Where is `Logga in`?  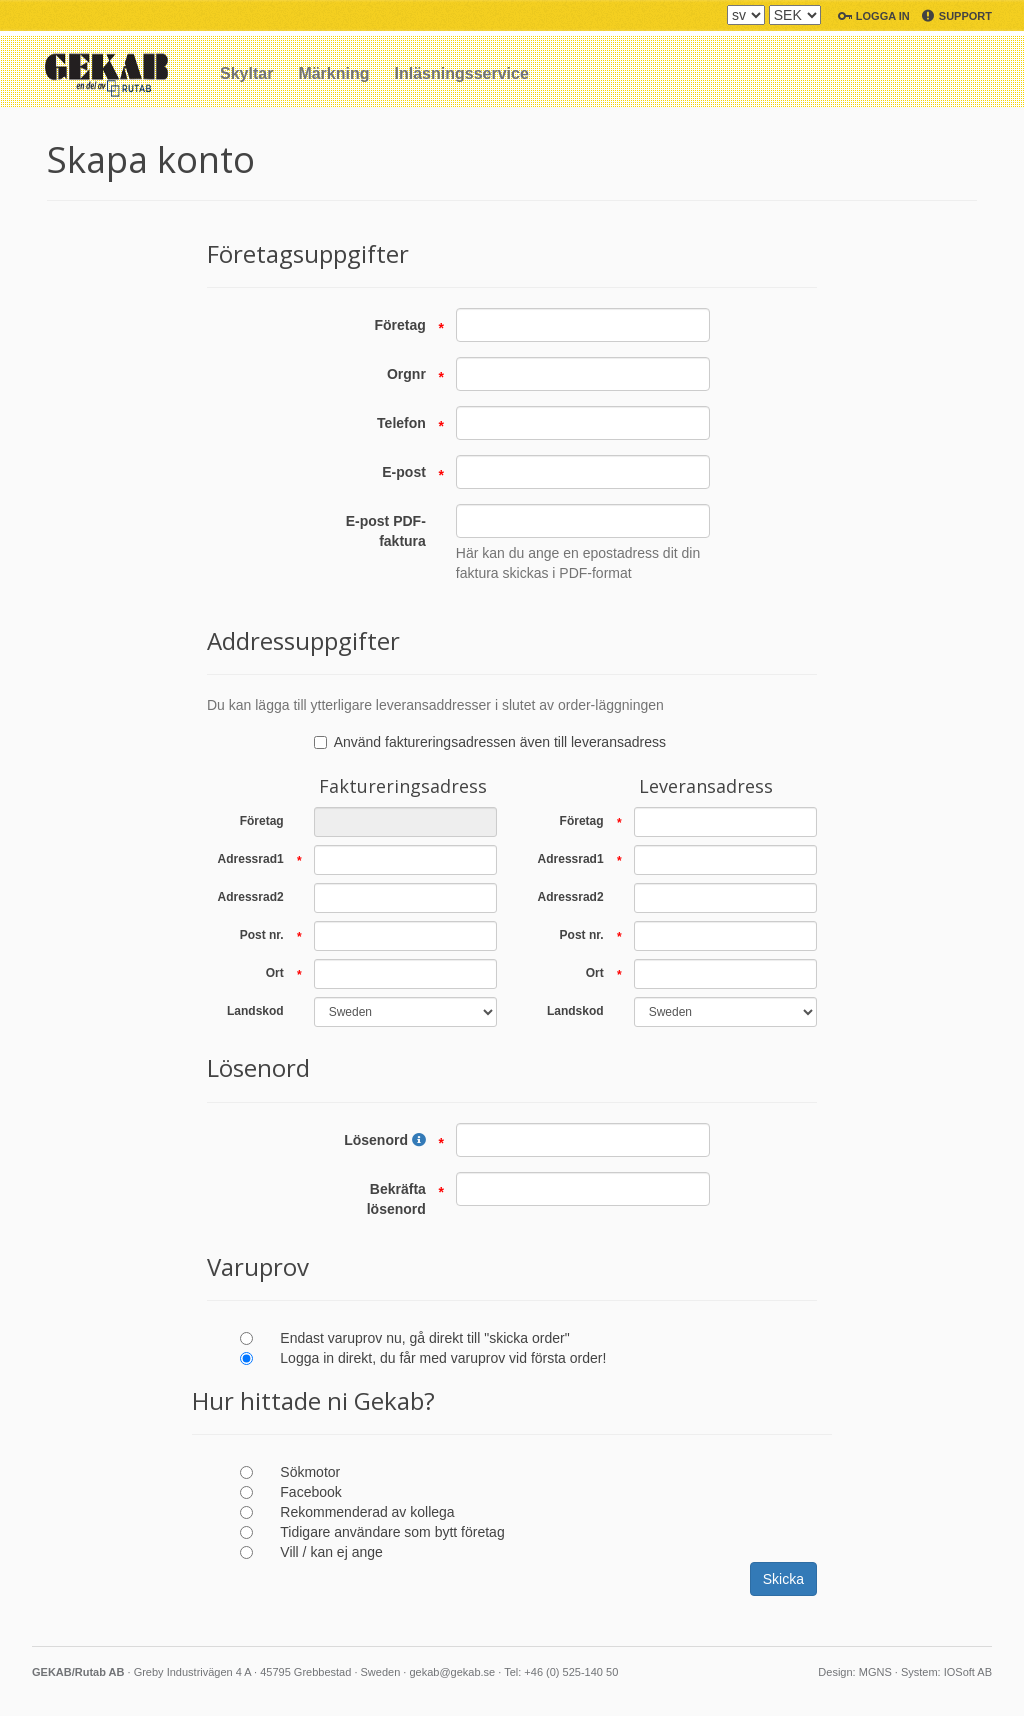
Logga in is located at coordinates (883, 16).